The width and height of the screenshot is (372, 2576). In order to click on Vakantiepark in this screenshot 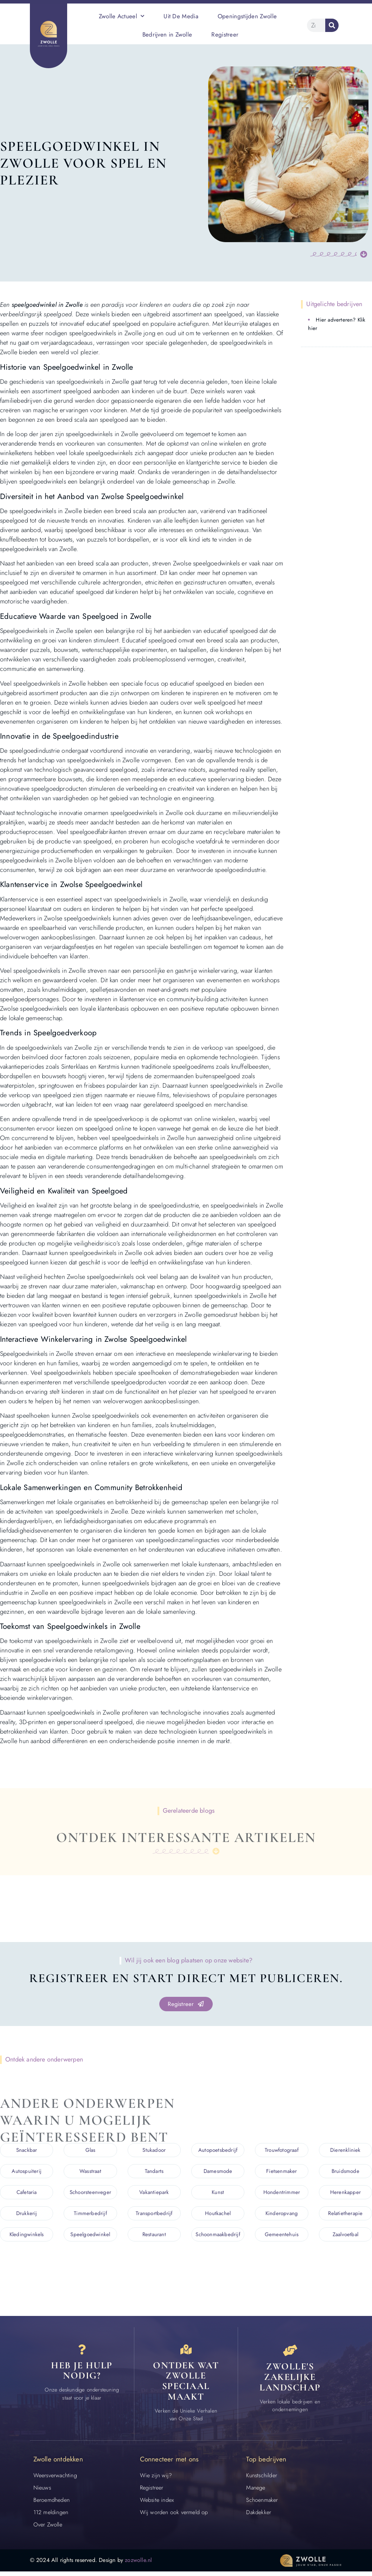, I will do `click(154, 2193)`.